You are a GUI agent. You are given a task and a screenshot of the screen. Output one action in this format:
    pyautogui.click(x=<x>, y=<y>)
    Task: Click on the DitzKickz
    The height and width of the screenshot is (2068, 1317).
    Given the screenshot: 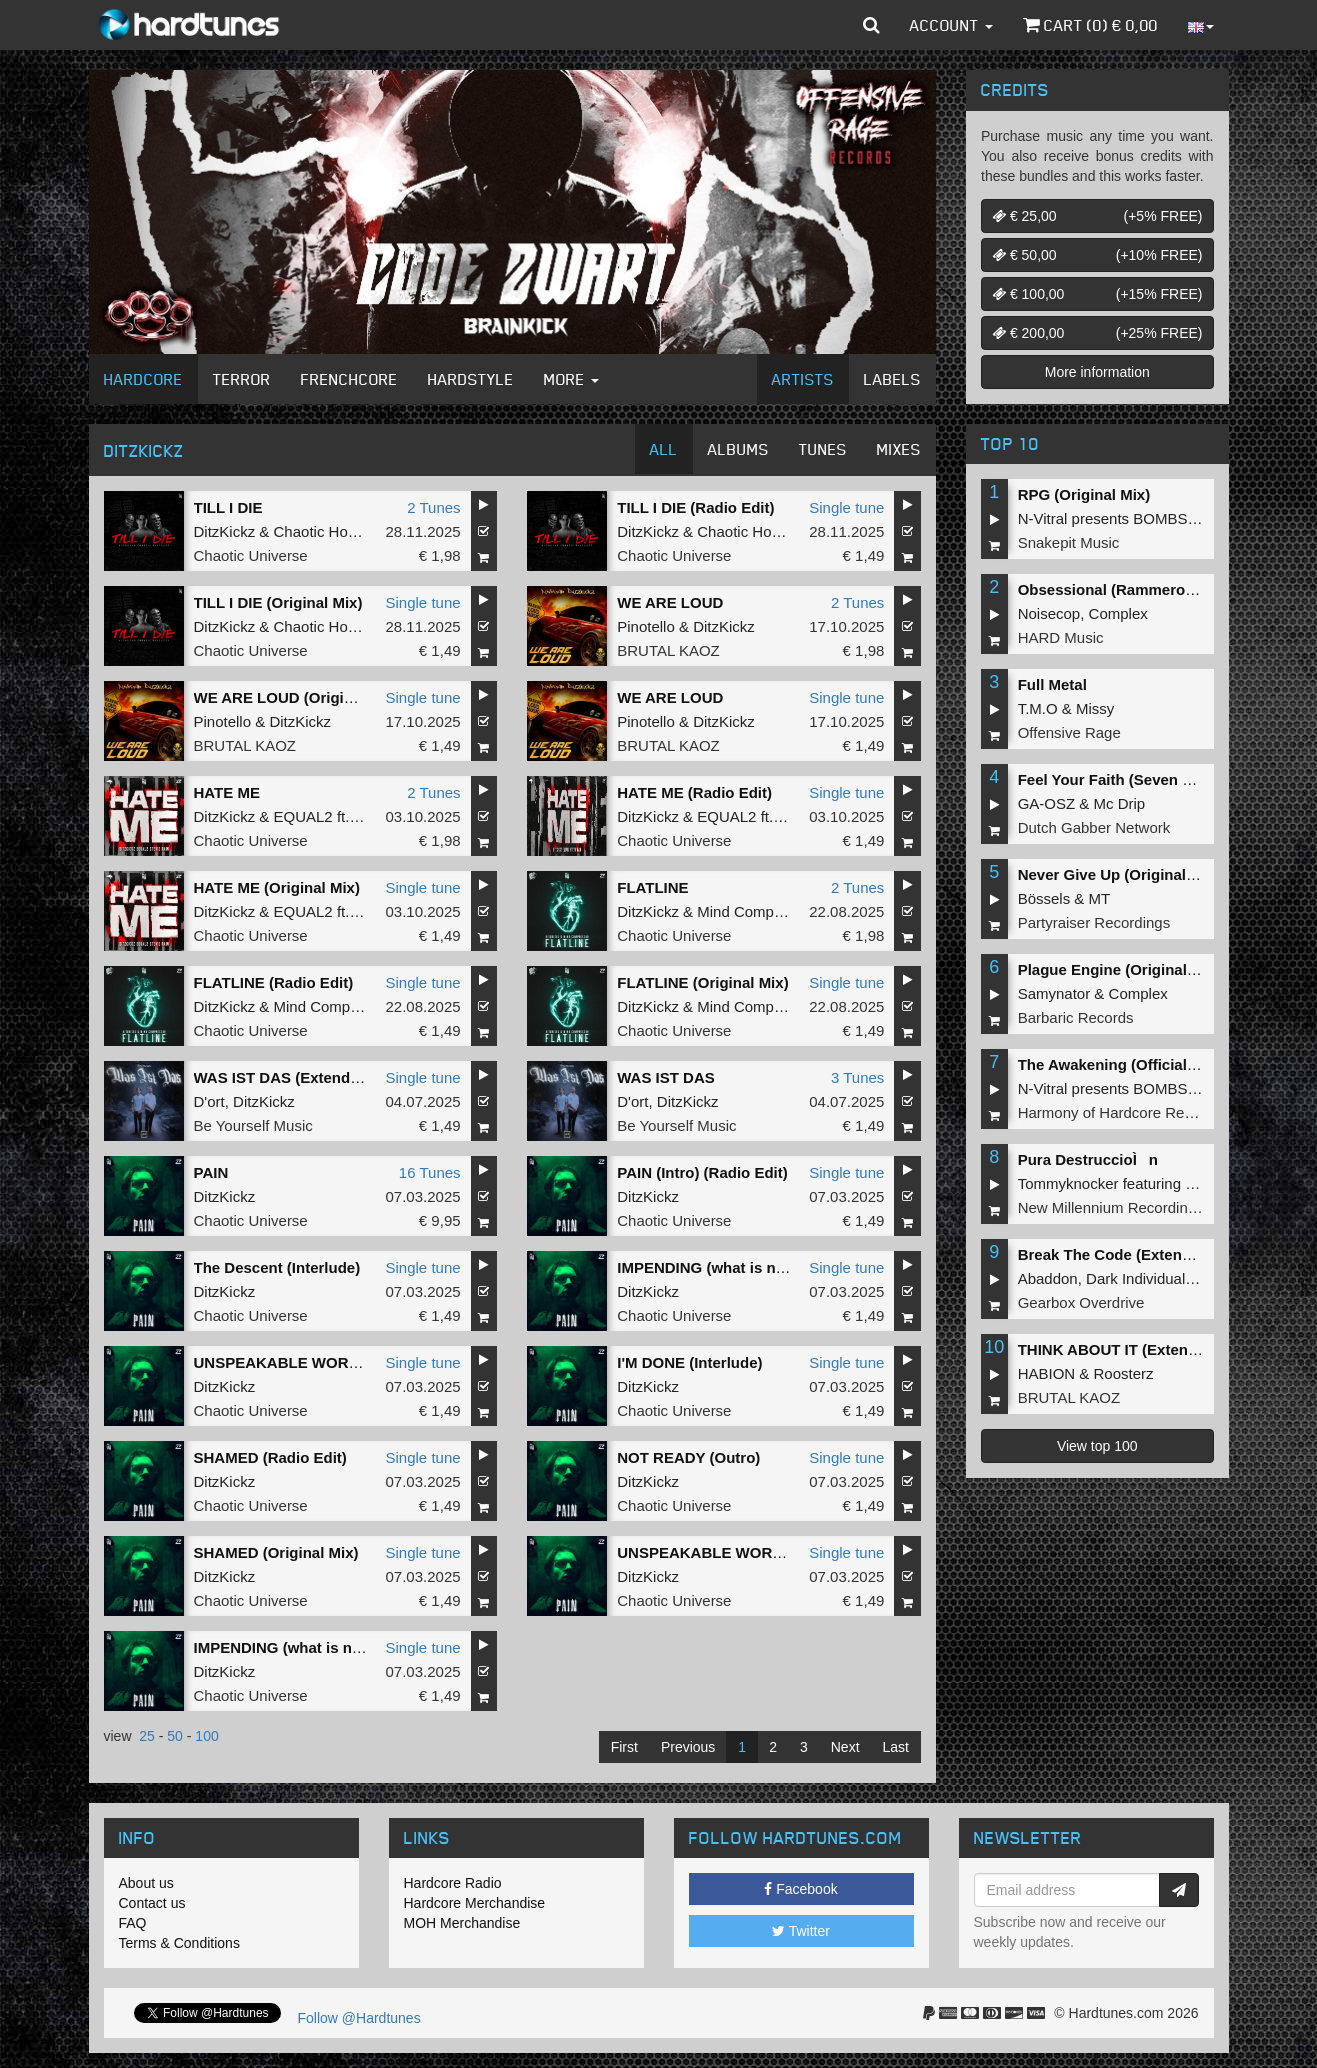 What is the action you would take?
    pyautogui.click(x=225, y=531)
    